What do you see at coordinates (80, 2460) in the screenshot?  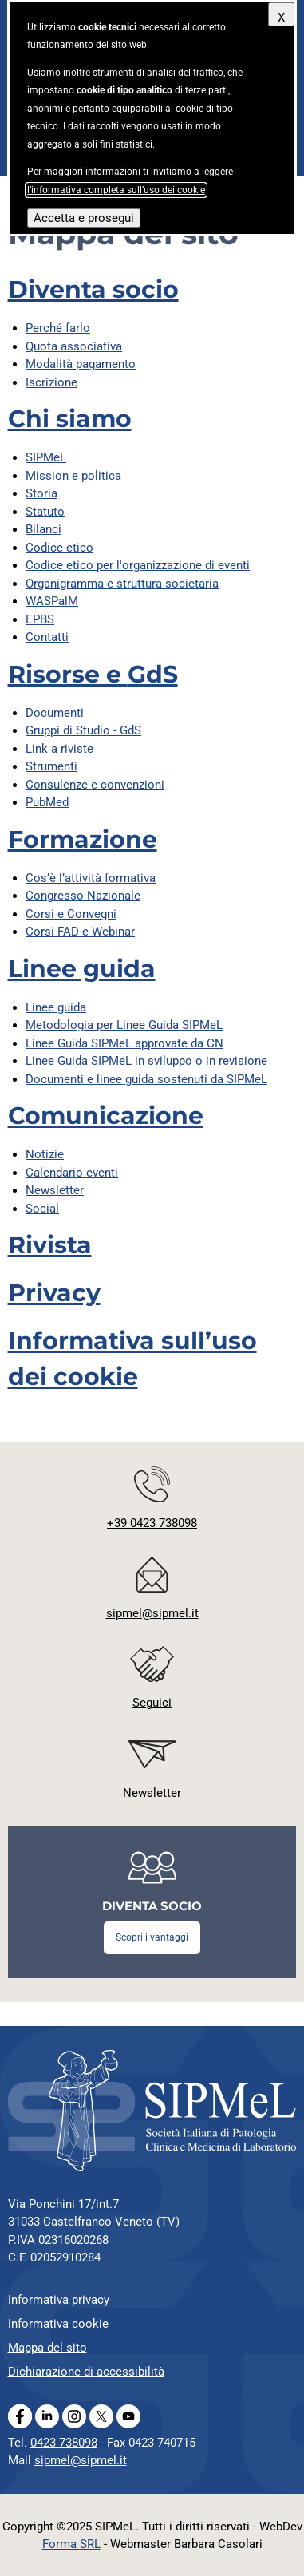 I see `sipmel@sipmel.it` at bounding box center [80, 2460].